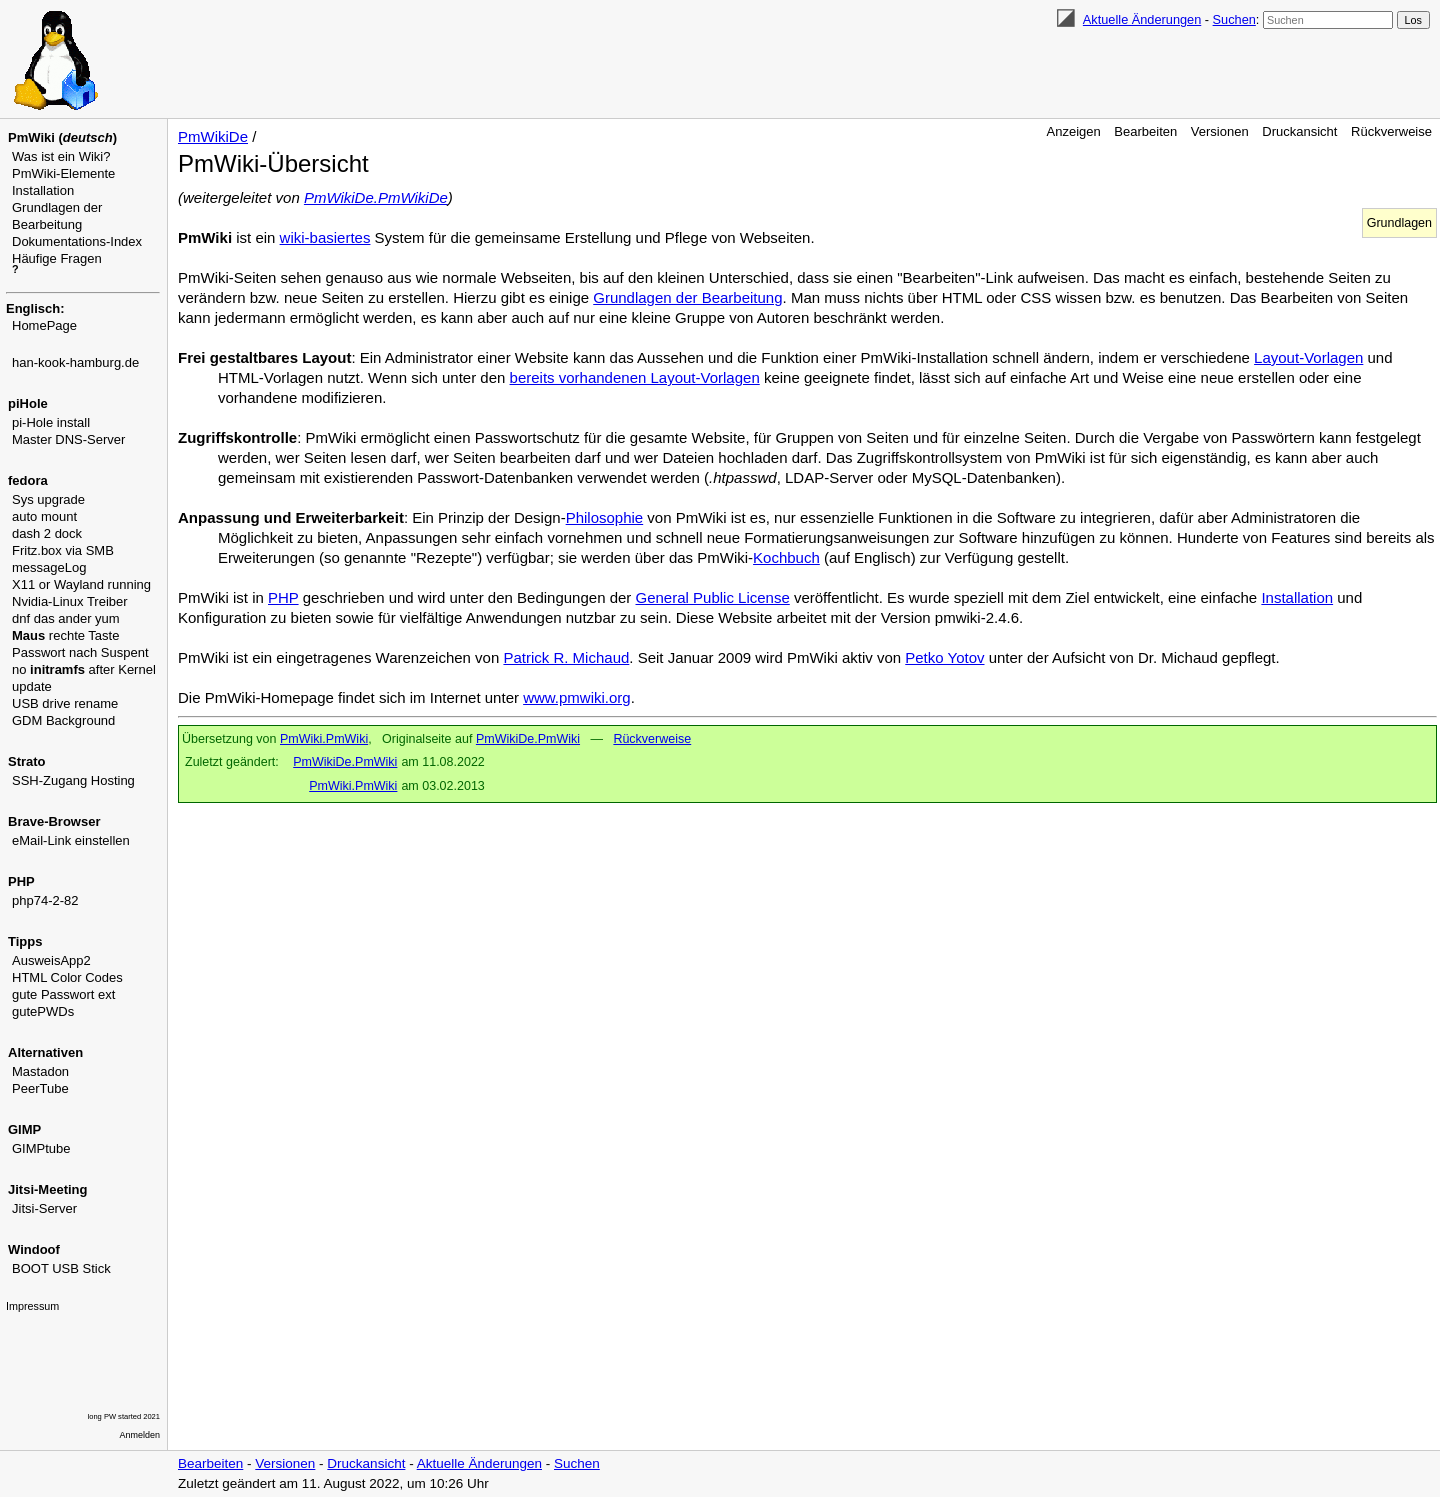 The width and height of the screenshot is (1440, 1497). I want to click on dnf das ander yum, so click(66, 618).